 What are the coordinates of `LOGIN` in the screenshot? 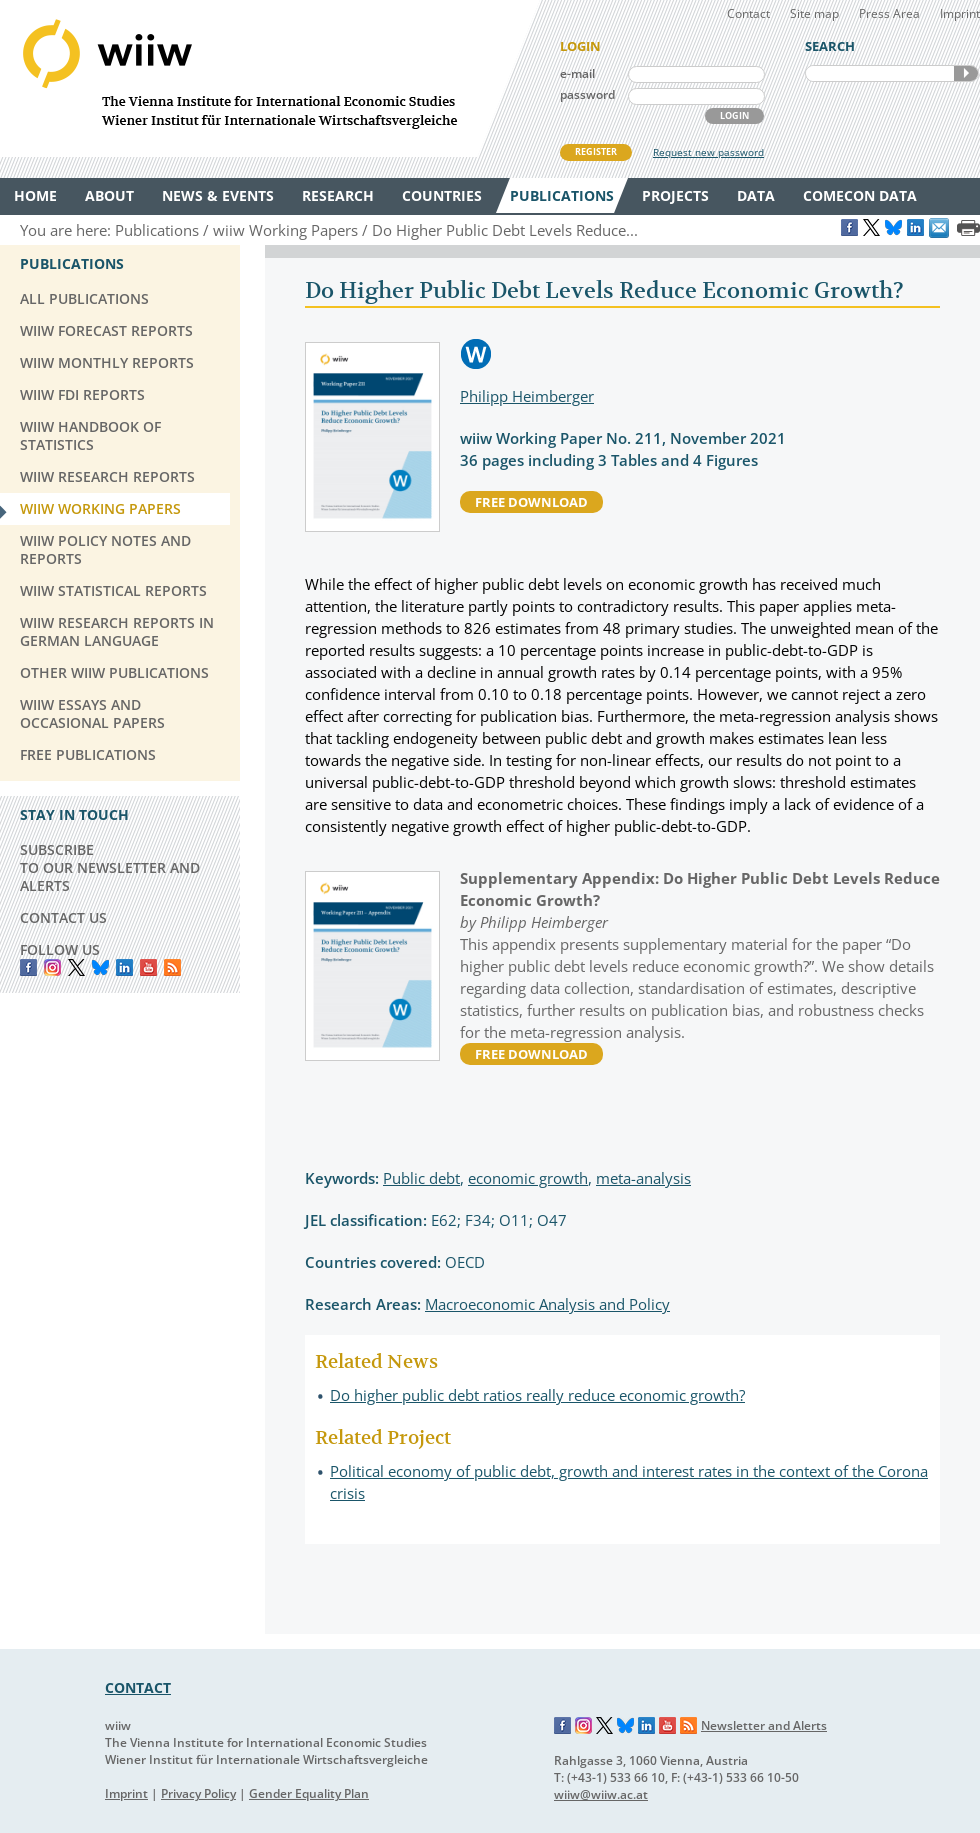 It's located at (734, 115).